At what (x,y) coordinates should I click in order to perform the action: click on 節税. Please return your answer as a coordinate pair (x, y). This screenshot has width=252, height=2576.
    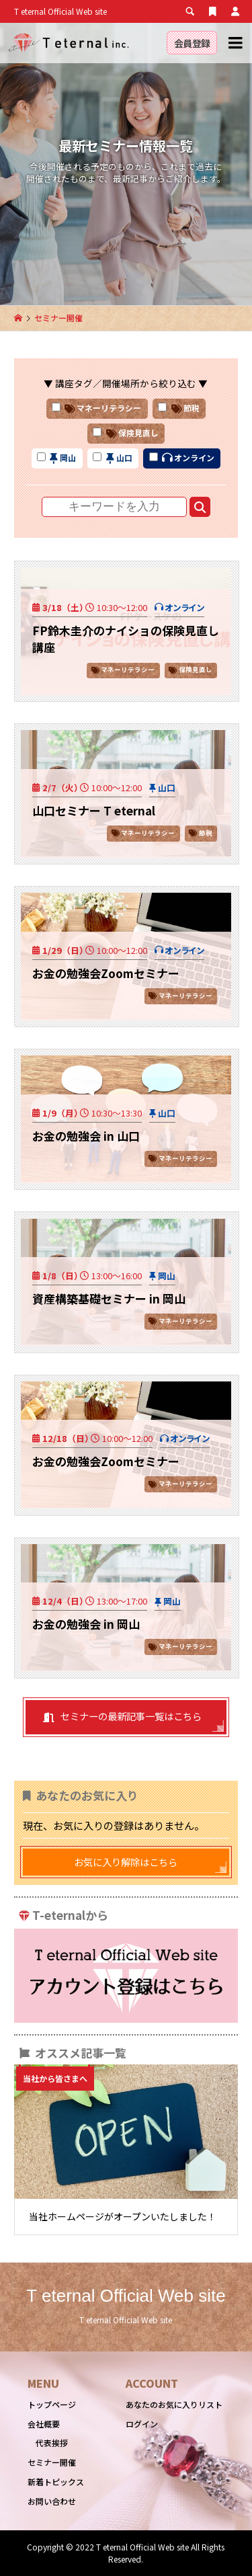
    Looking at the image, I should click on (205, 833).